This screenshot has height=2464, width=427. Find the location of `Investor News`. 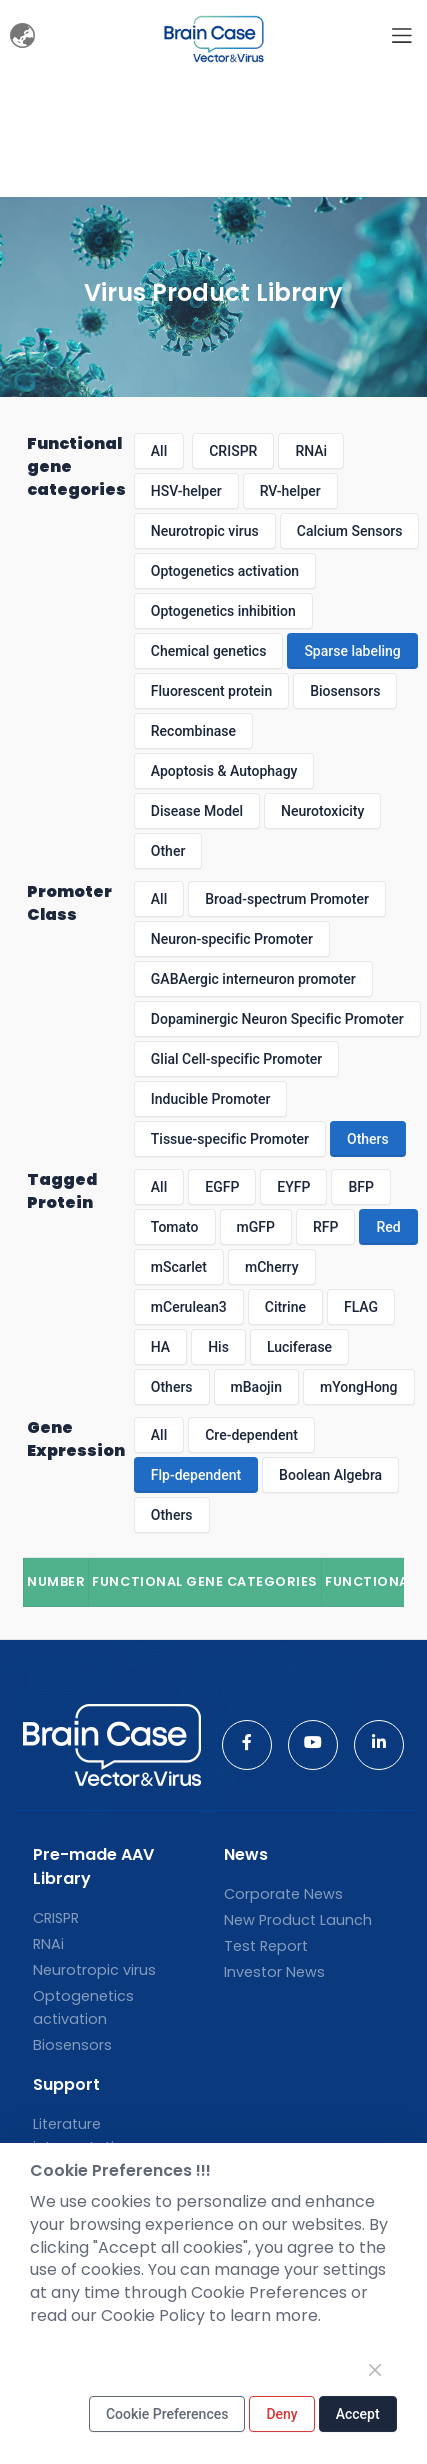

Investor News is located at coordinates (274, 1972).